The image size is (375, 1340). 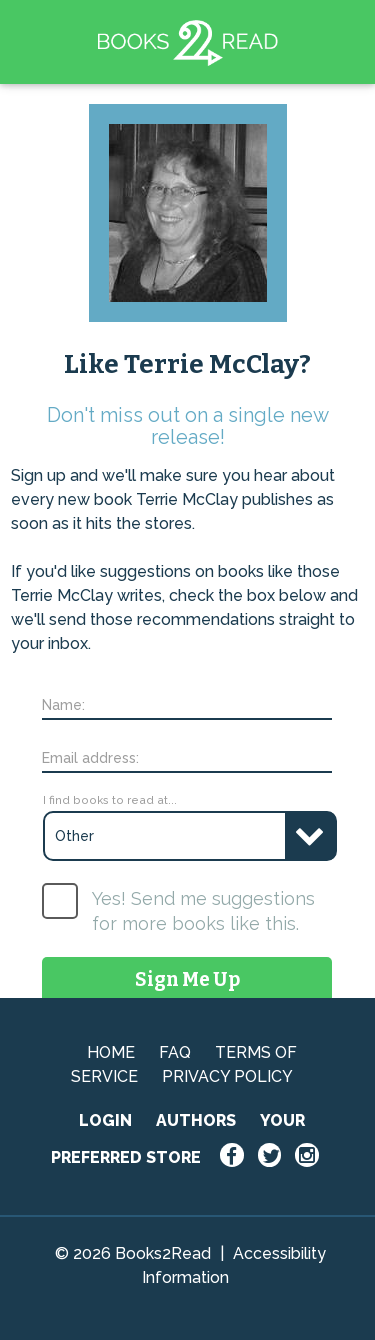 What do you see at coordinates (196, 1120) in the screenshot?
I see `AUTHORS` at bounding box center [196, 1120].